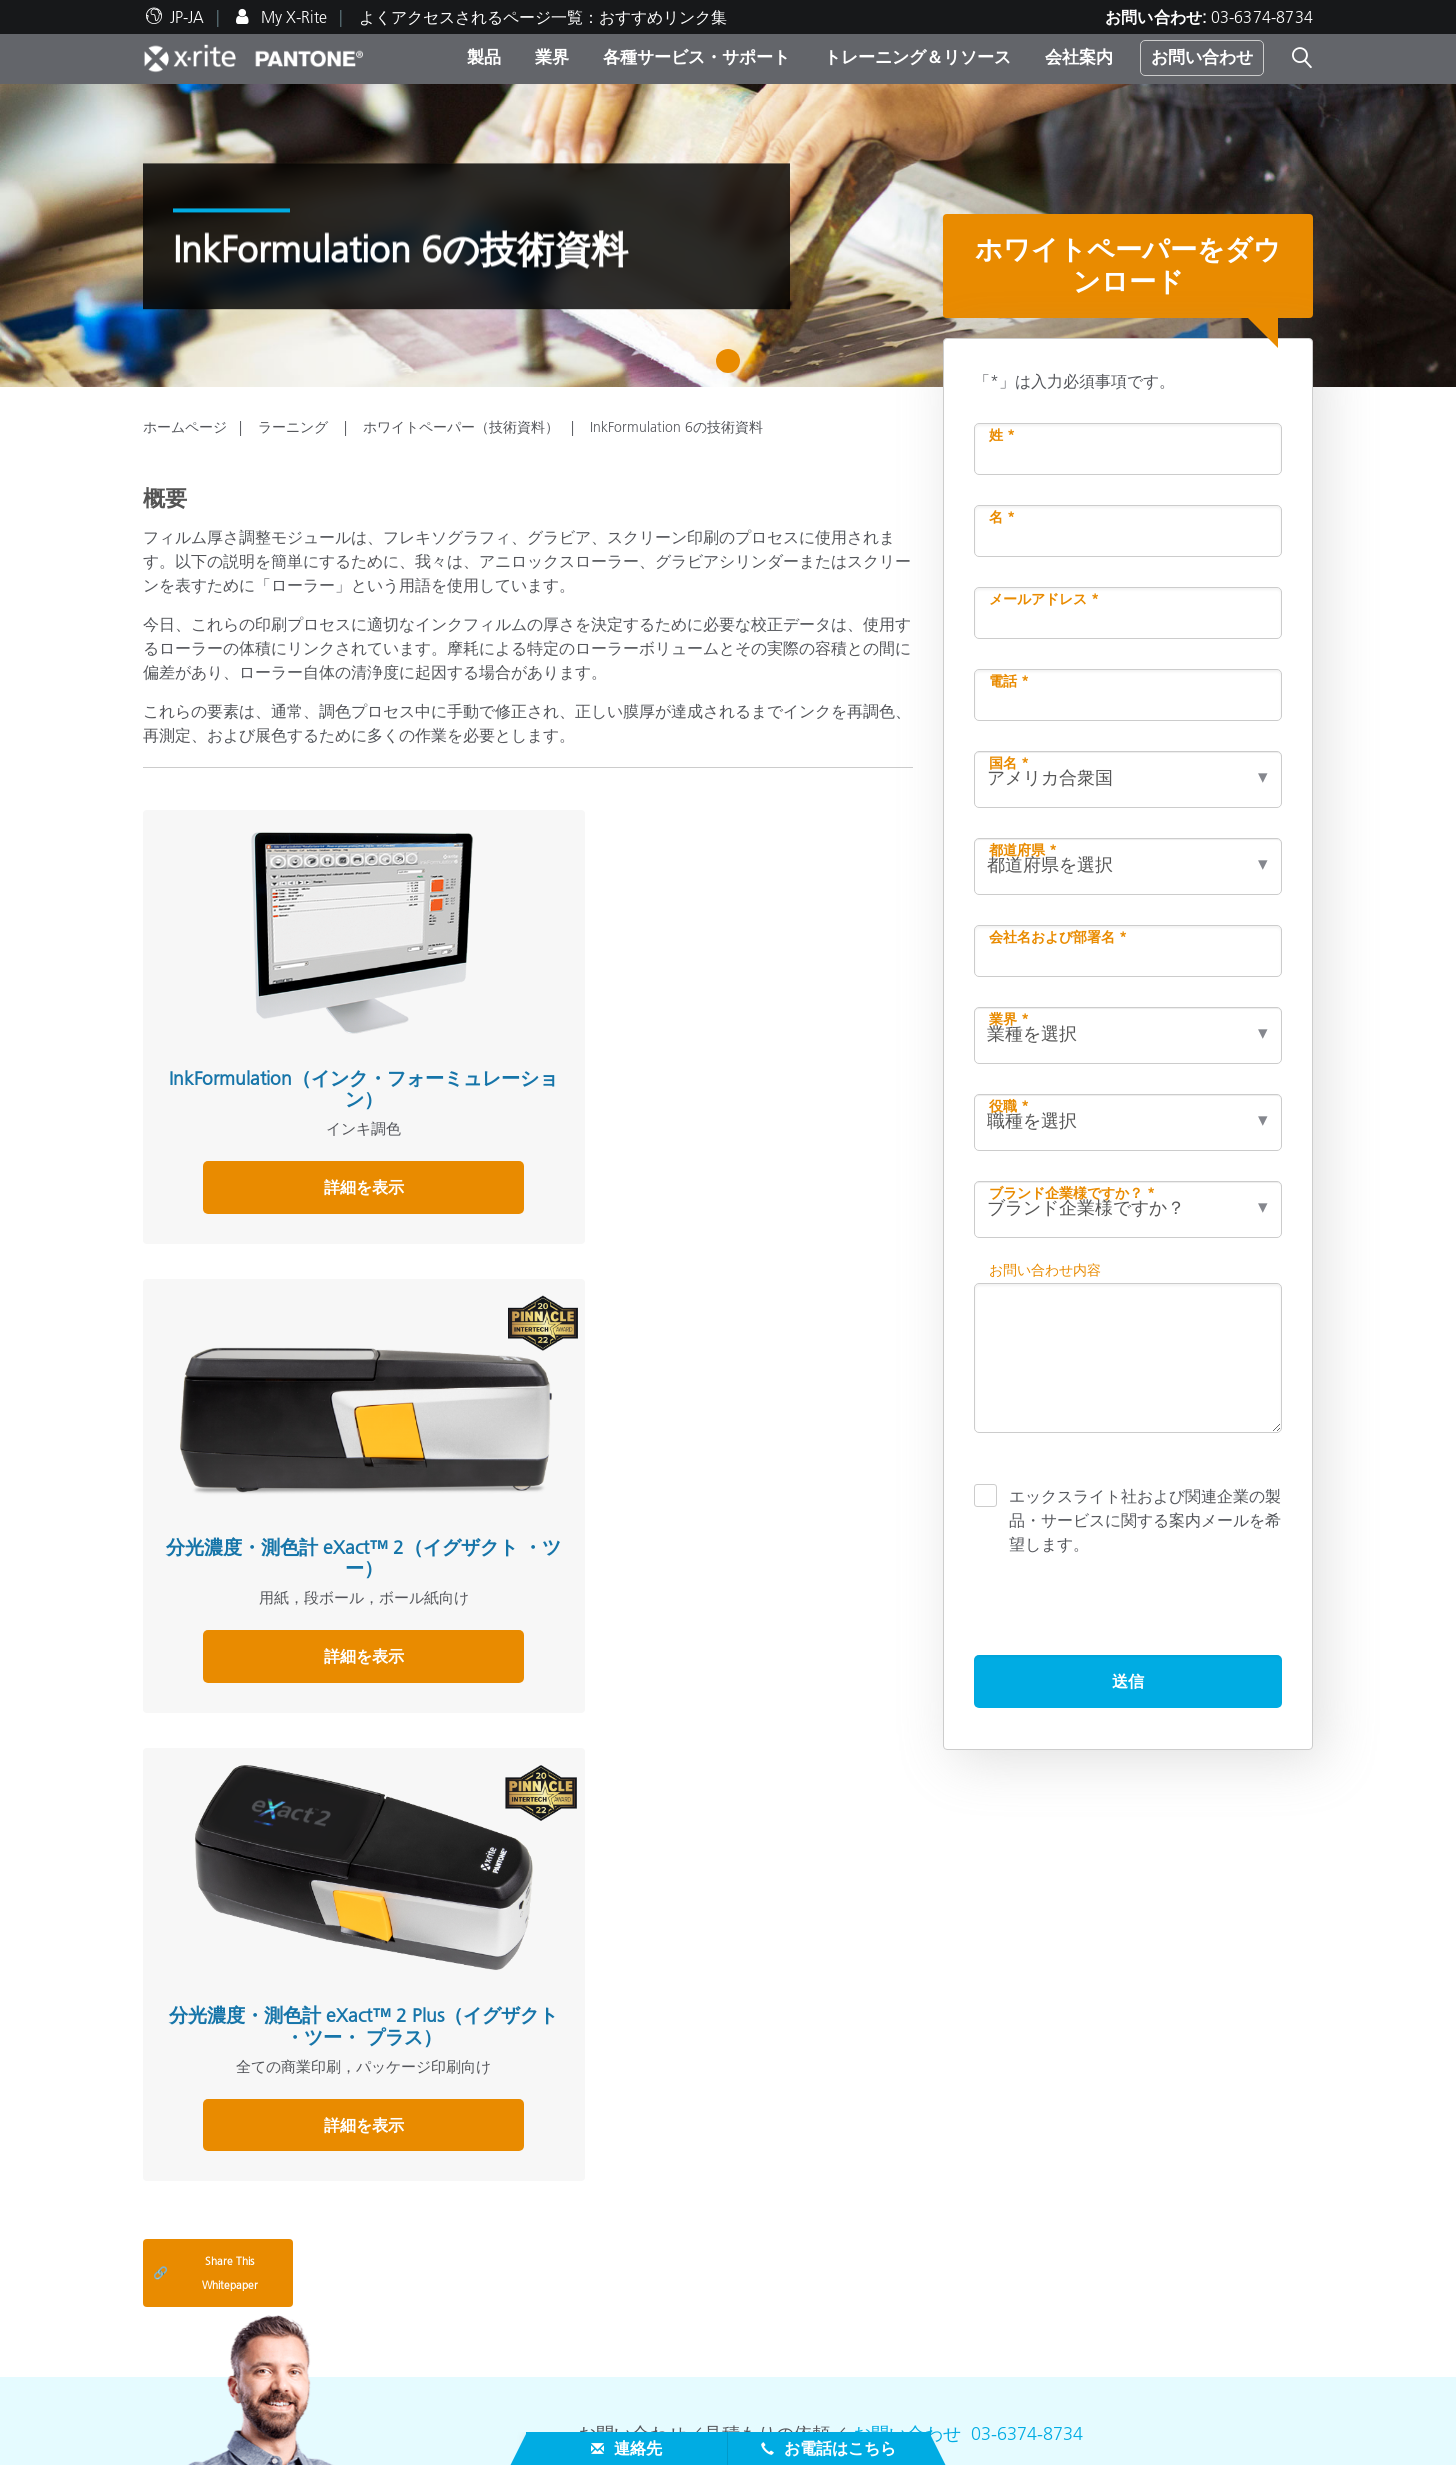  I want to click on 生産終了製品, so click(191, 2387).